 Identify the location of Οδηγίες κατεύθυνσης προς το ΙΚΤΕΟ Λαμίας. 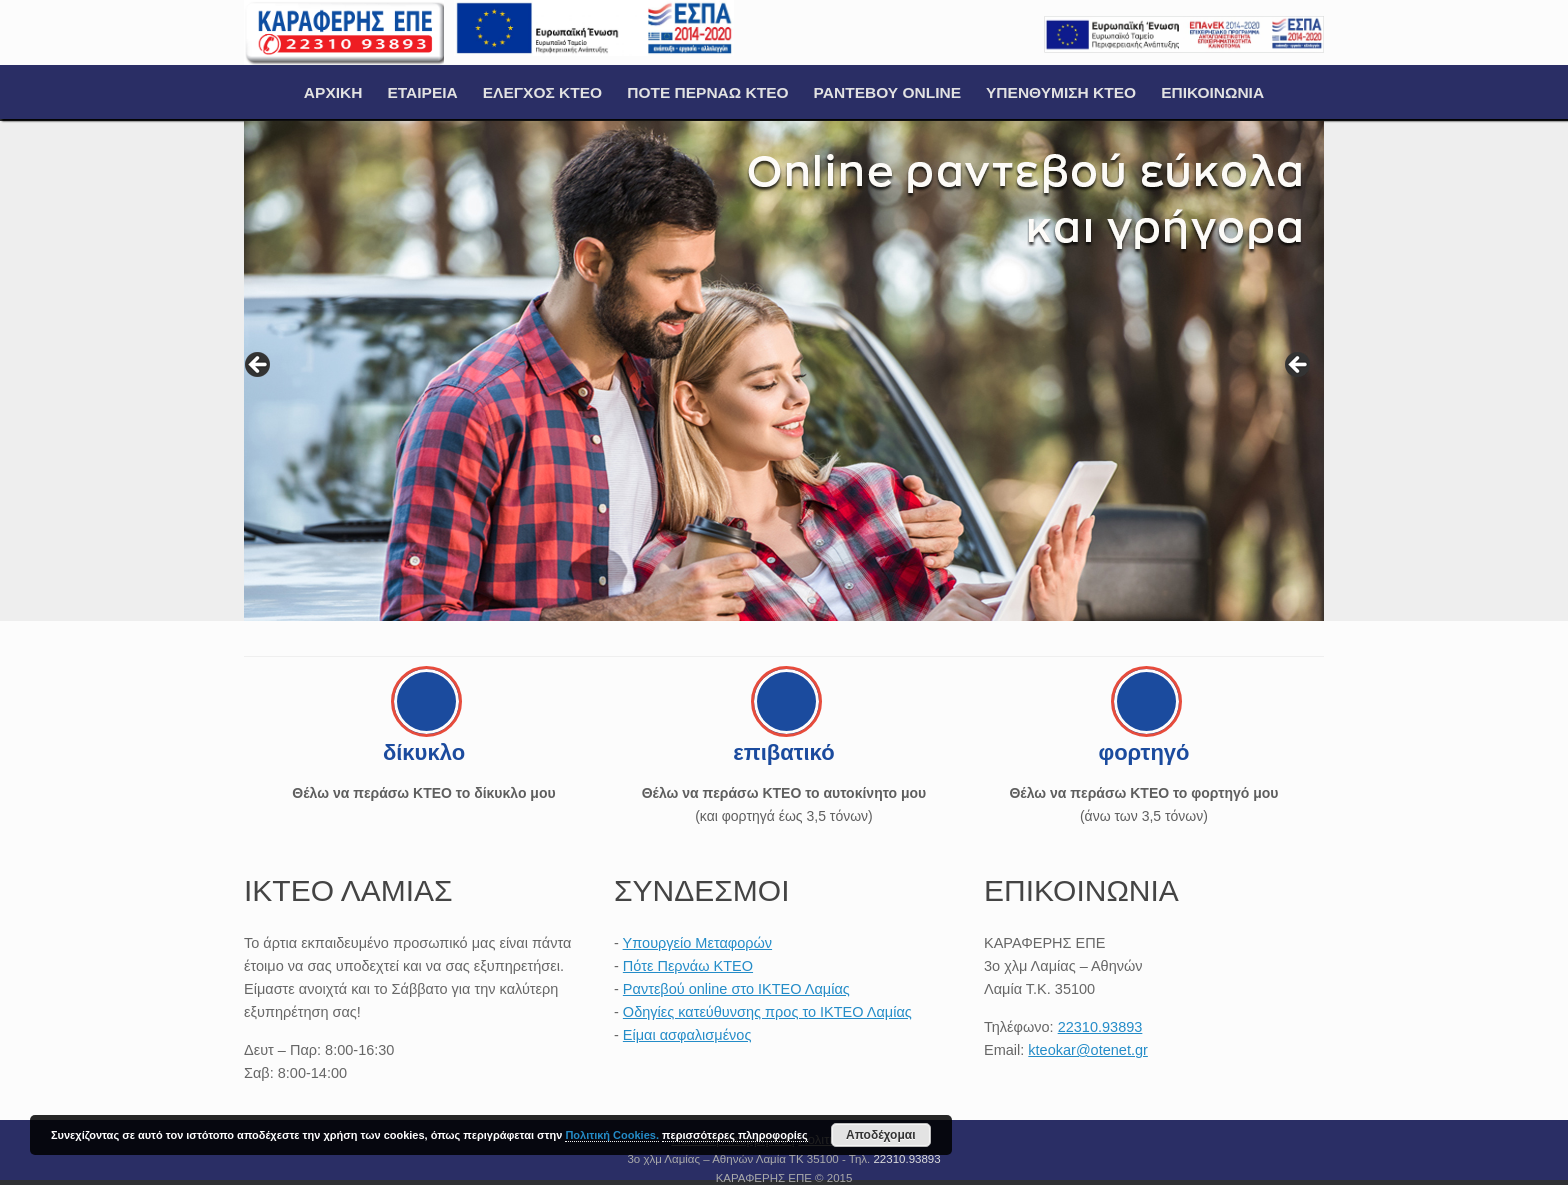
(767, 1012).